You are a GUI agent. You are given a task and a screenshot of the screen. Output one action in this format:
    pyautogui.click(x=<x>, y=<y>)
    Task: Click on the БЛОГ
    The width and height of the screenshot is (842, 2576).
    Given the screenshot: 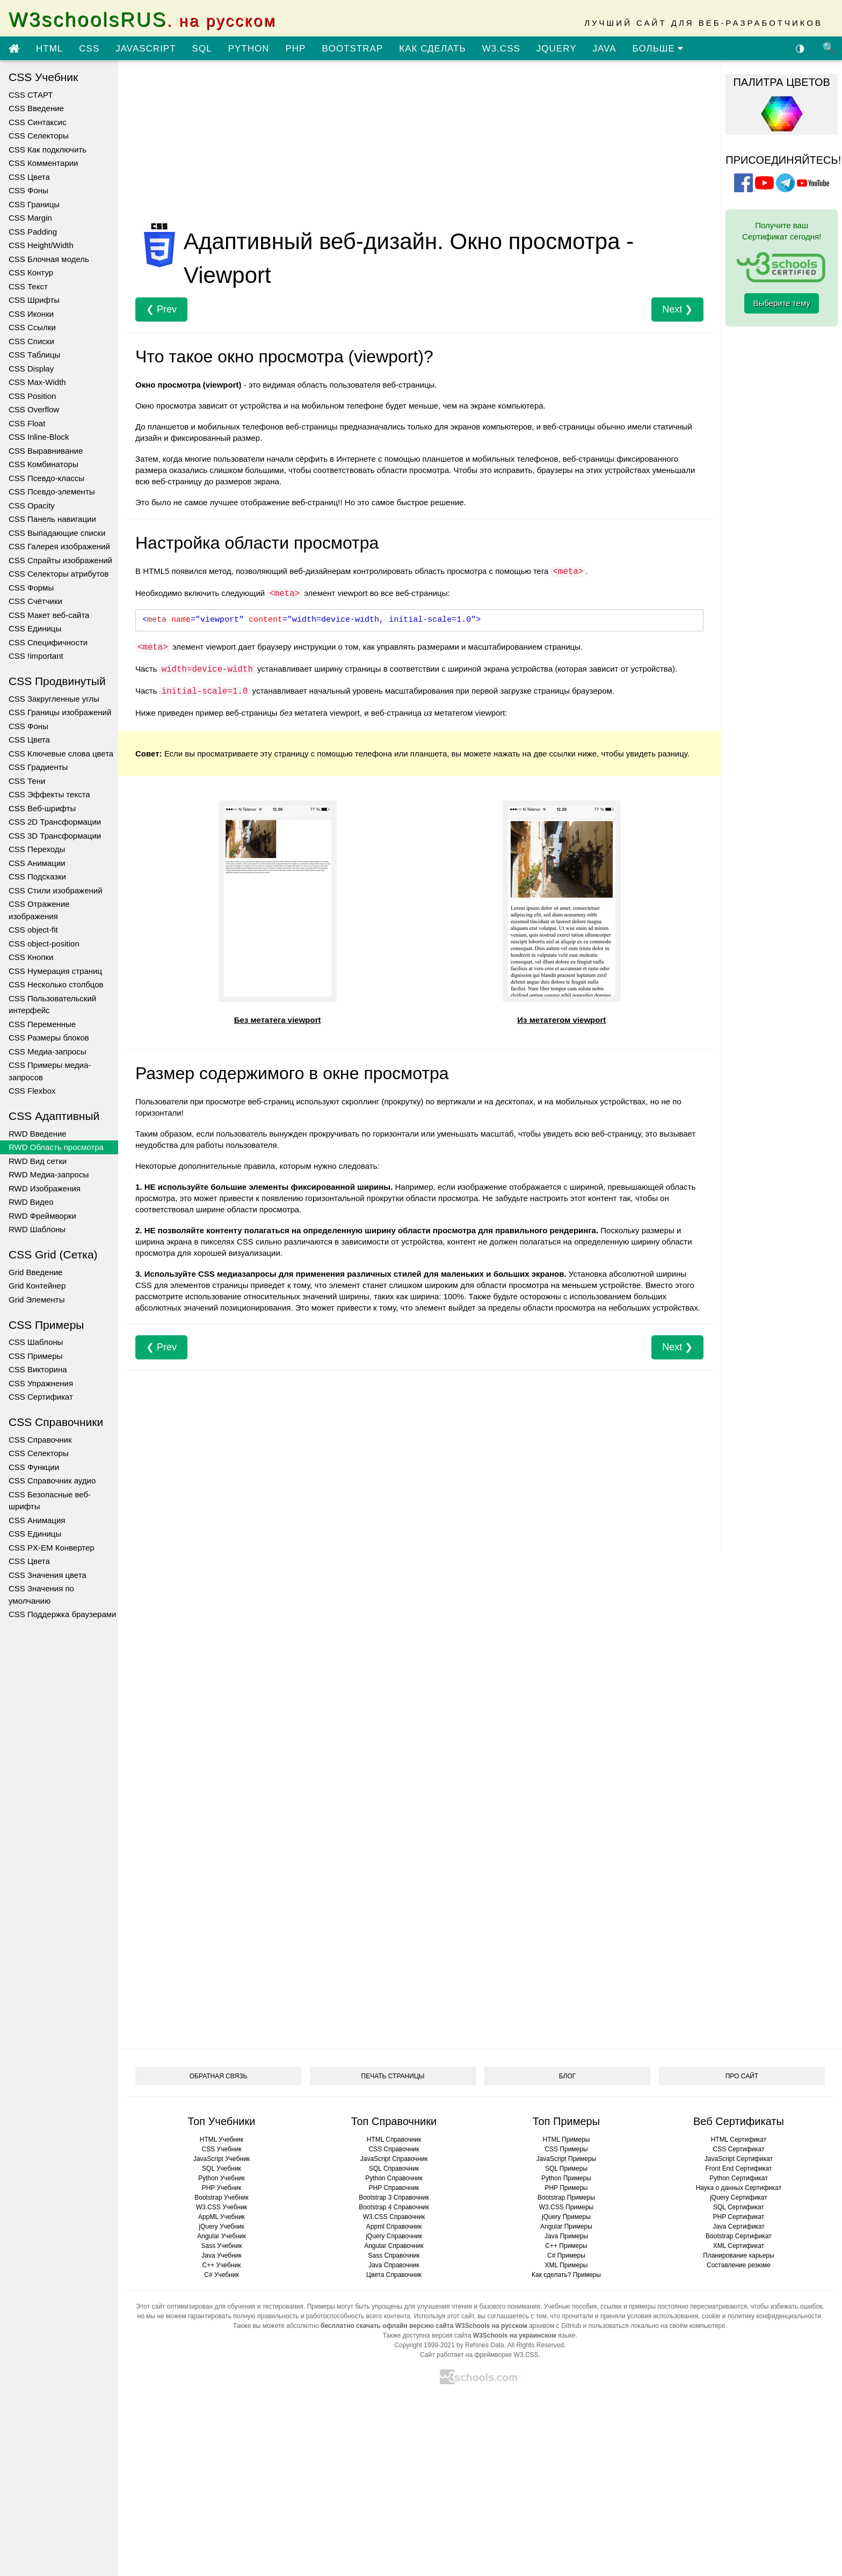 What is the action you would take?
    pyautogui.click(x=567, y=2076)
    